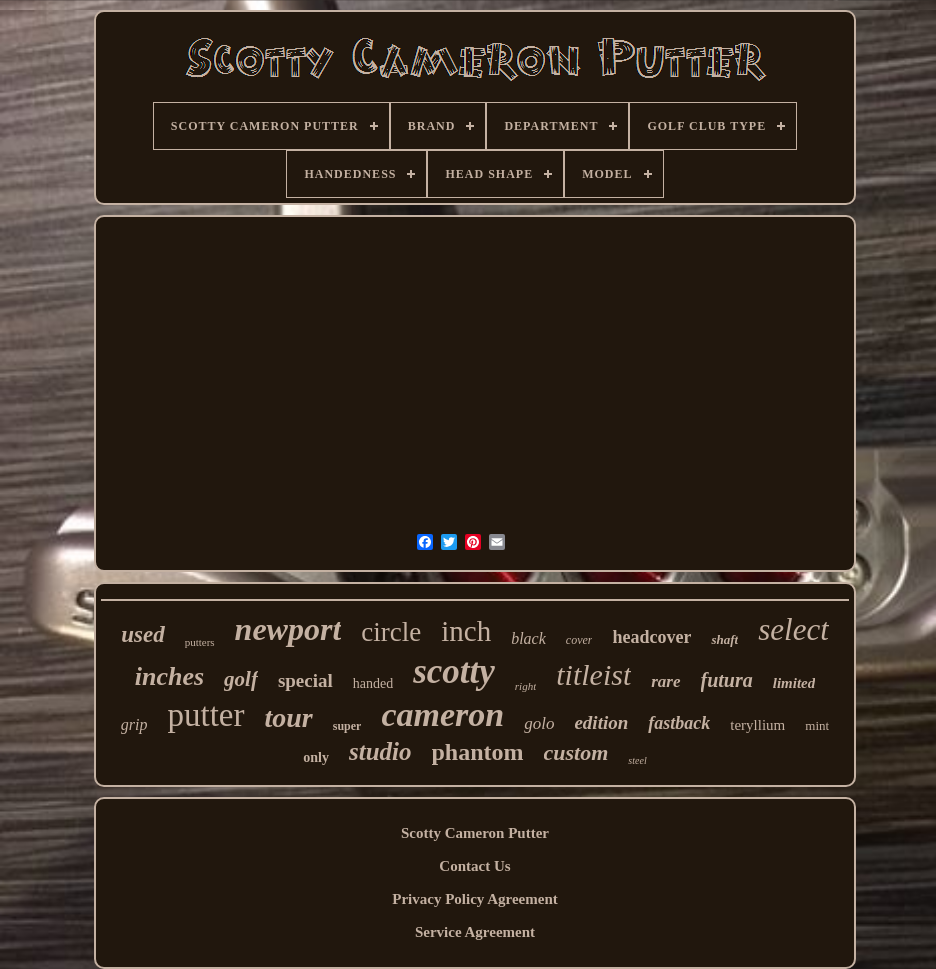 The width and height of the screenshot is (936, 969). What do you see at coordinates (475, 899) in the screenshot?
I see `Privacy Policy Agreement` at bounding box center [475, 899].